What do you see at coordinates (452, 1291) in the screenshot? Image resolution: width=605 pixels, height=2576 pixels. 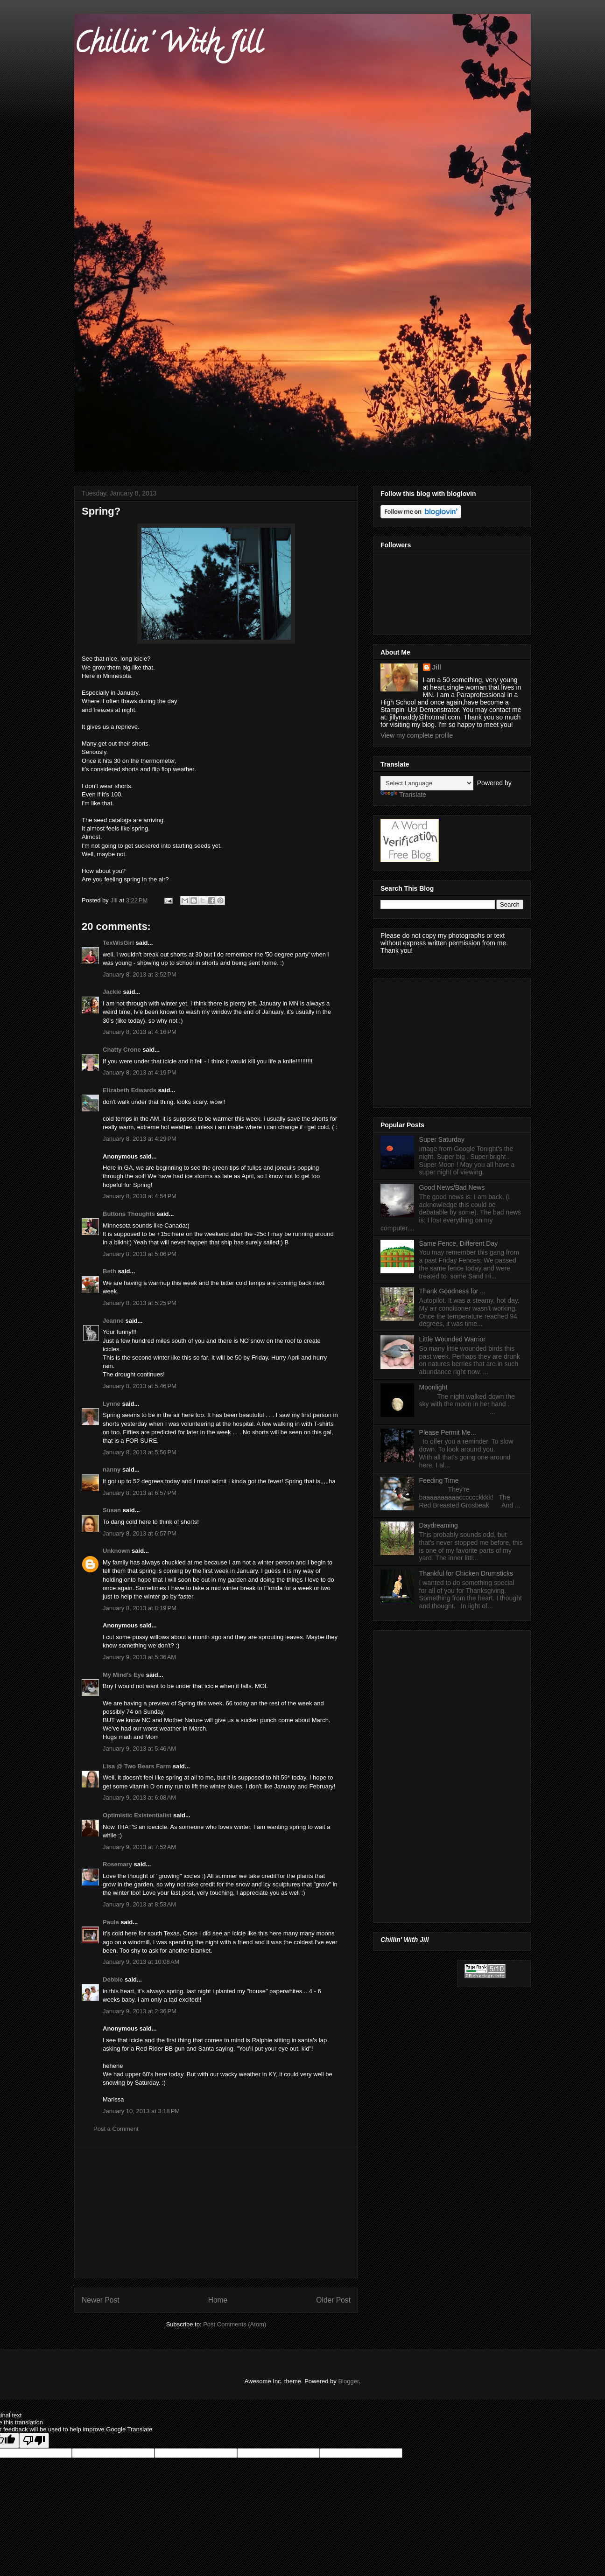 I see `Thank Goodness for ...` at bounding box center [452, 1291].